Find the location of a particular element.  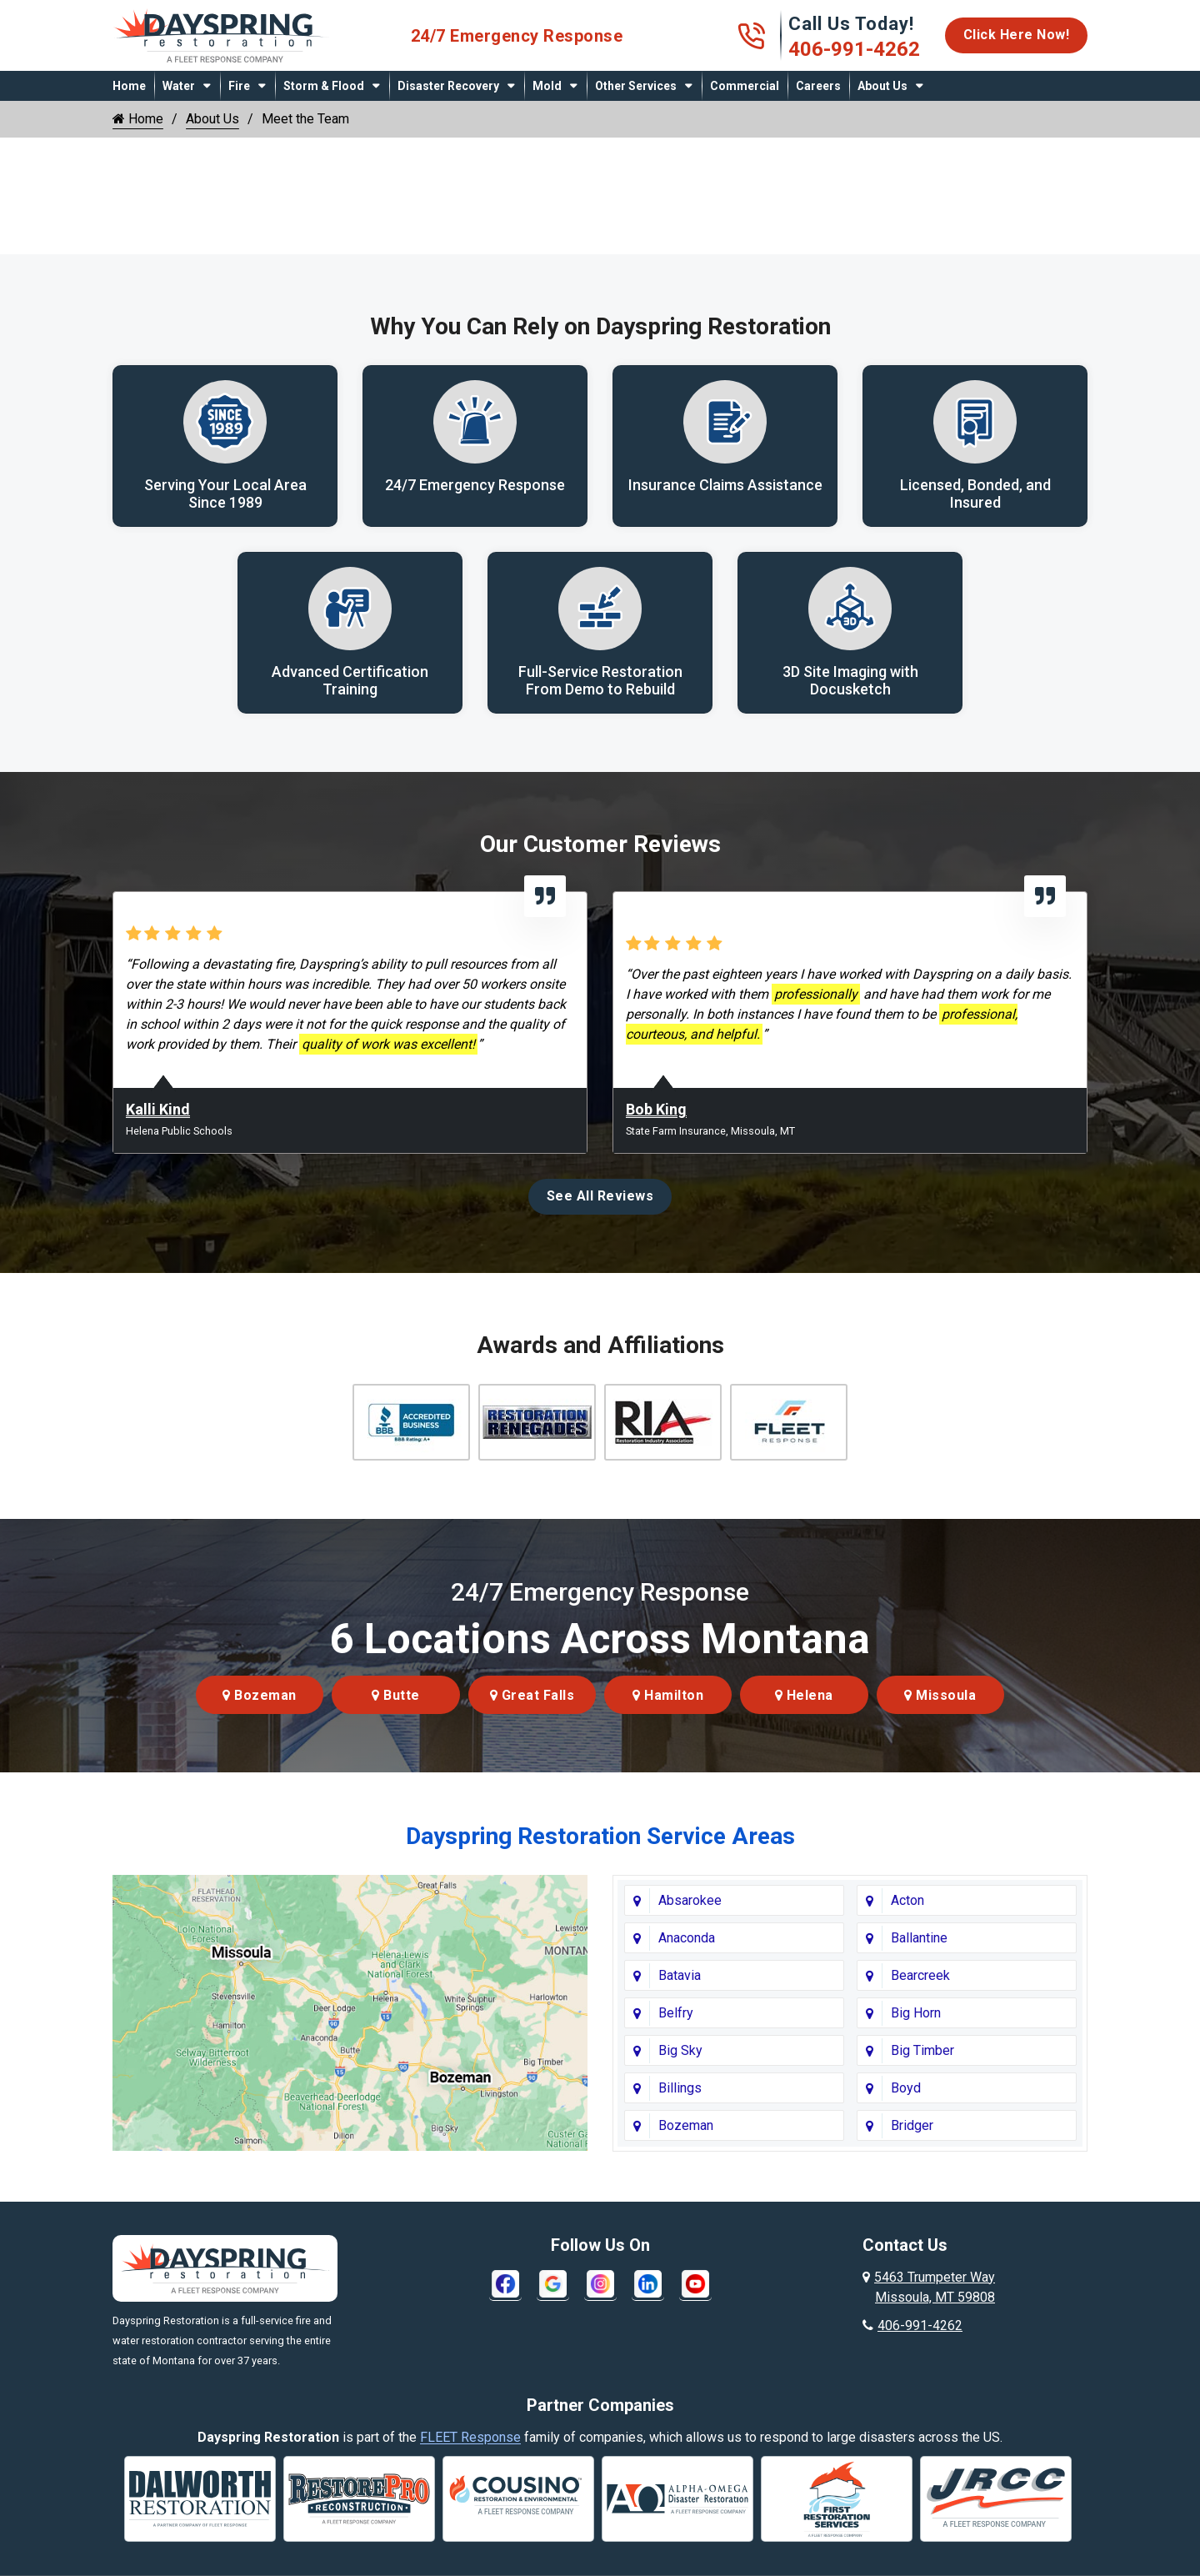

FLEET Response is located at coordinates (470, 2437).